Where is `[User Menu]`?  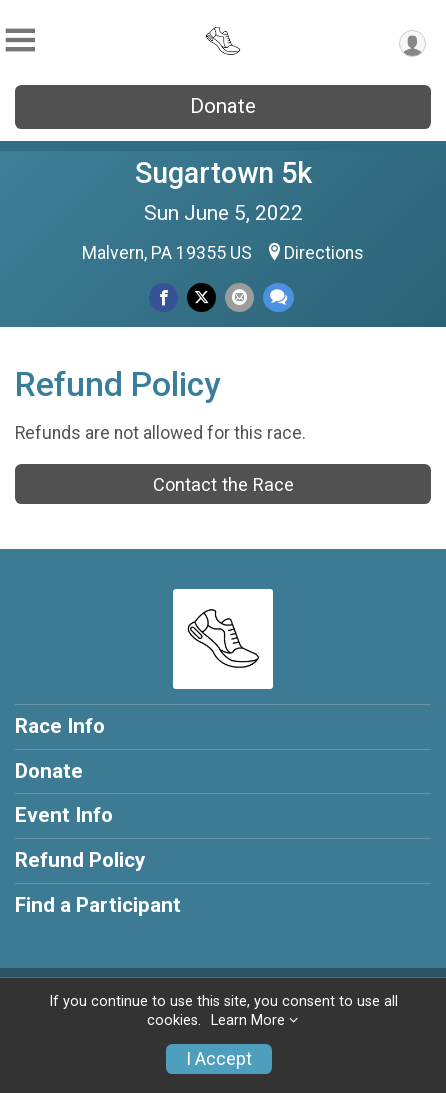
[User Menu] is located at coordinates (412, 43).